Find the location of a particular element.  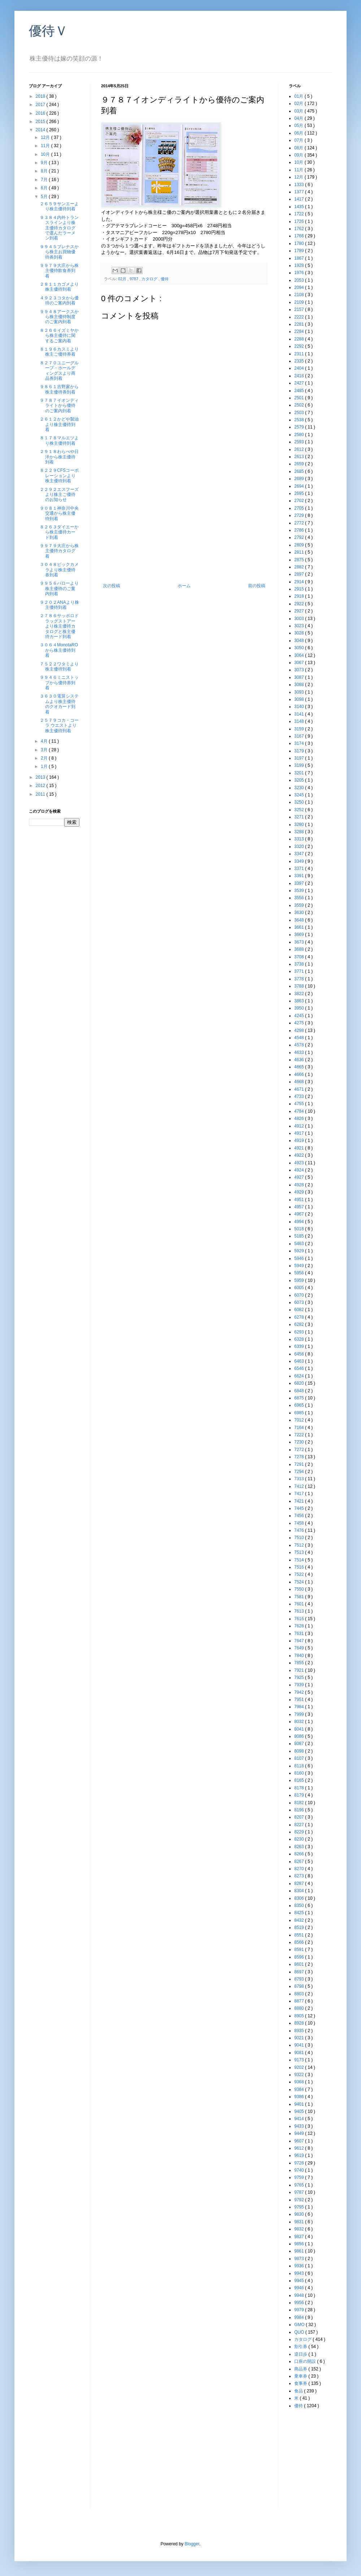

8227 is located at coordinates (299, 1824).